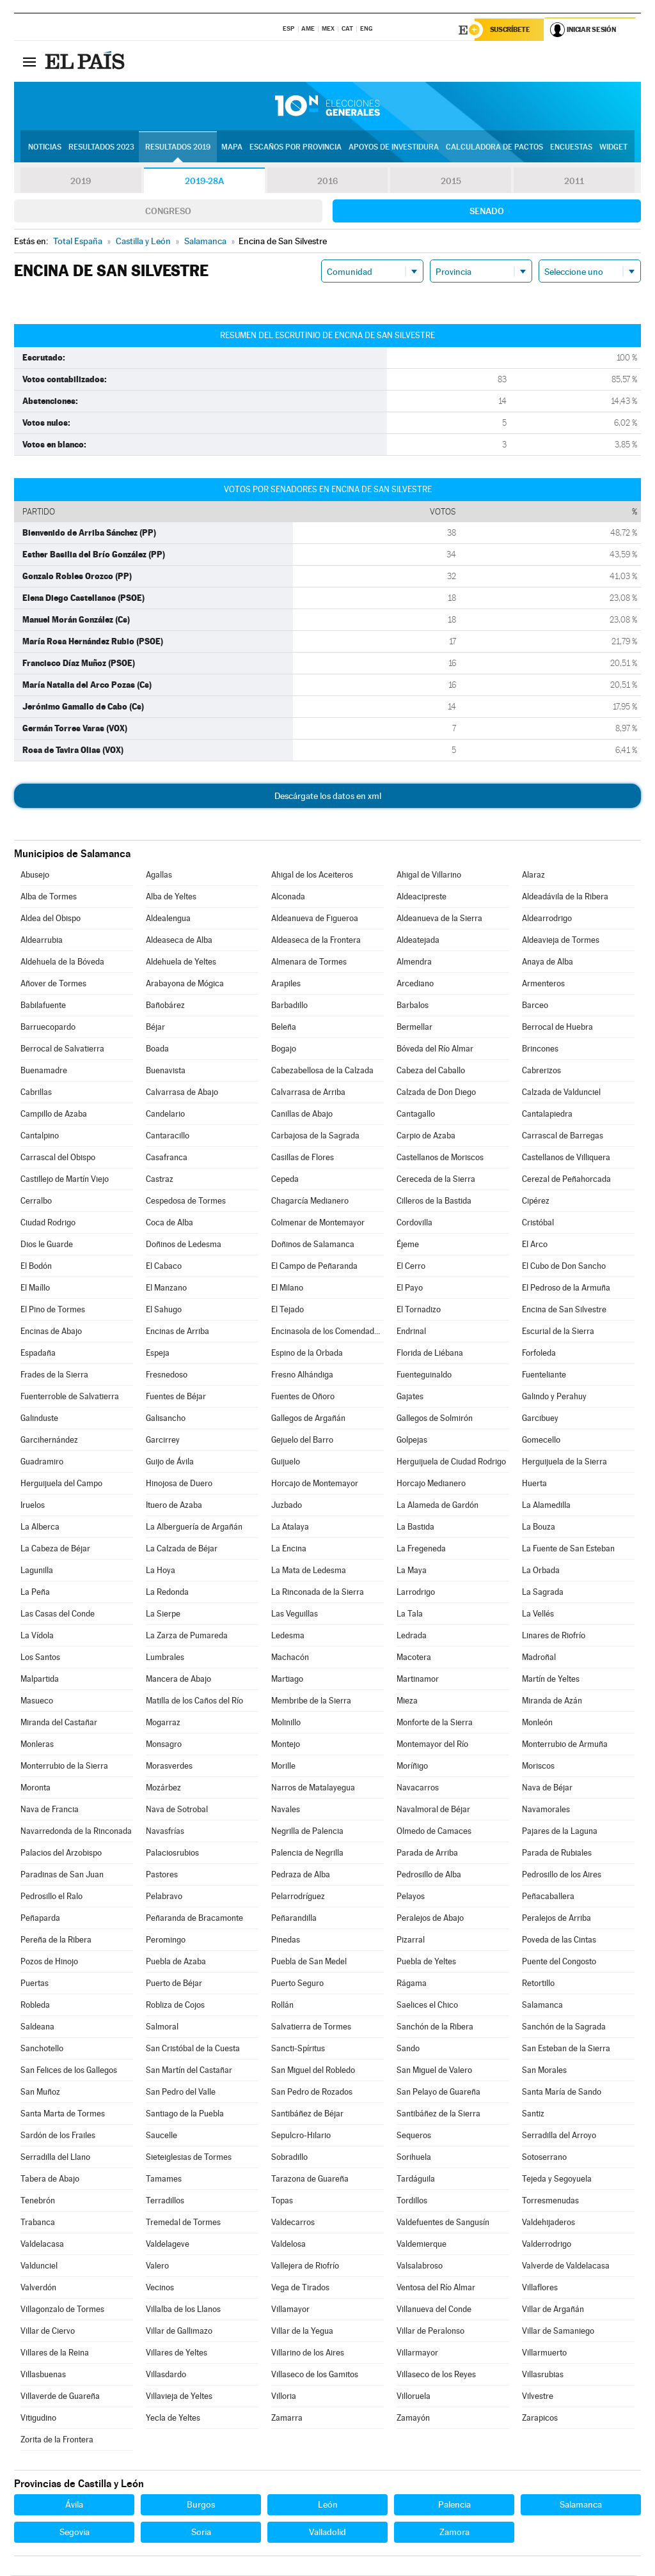 The height and width of the screenshot is (2576, 655). What do you see at coordinates (183, 2223) in the screenshot?
I see `Tremedal de Tormes` at bounding box center [183, 2223].